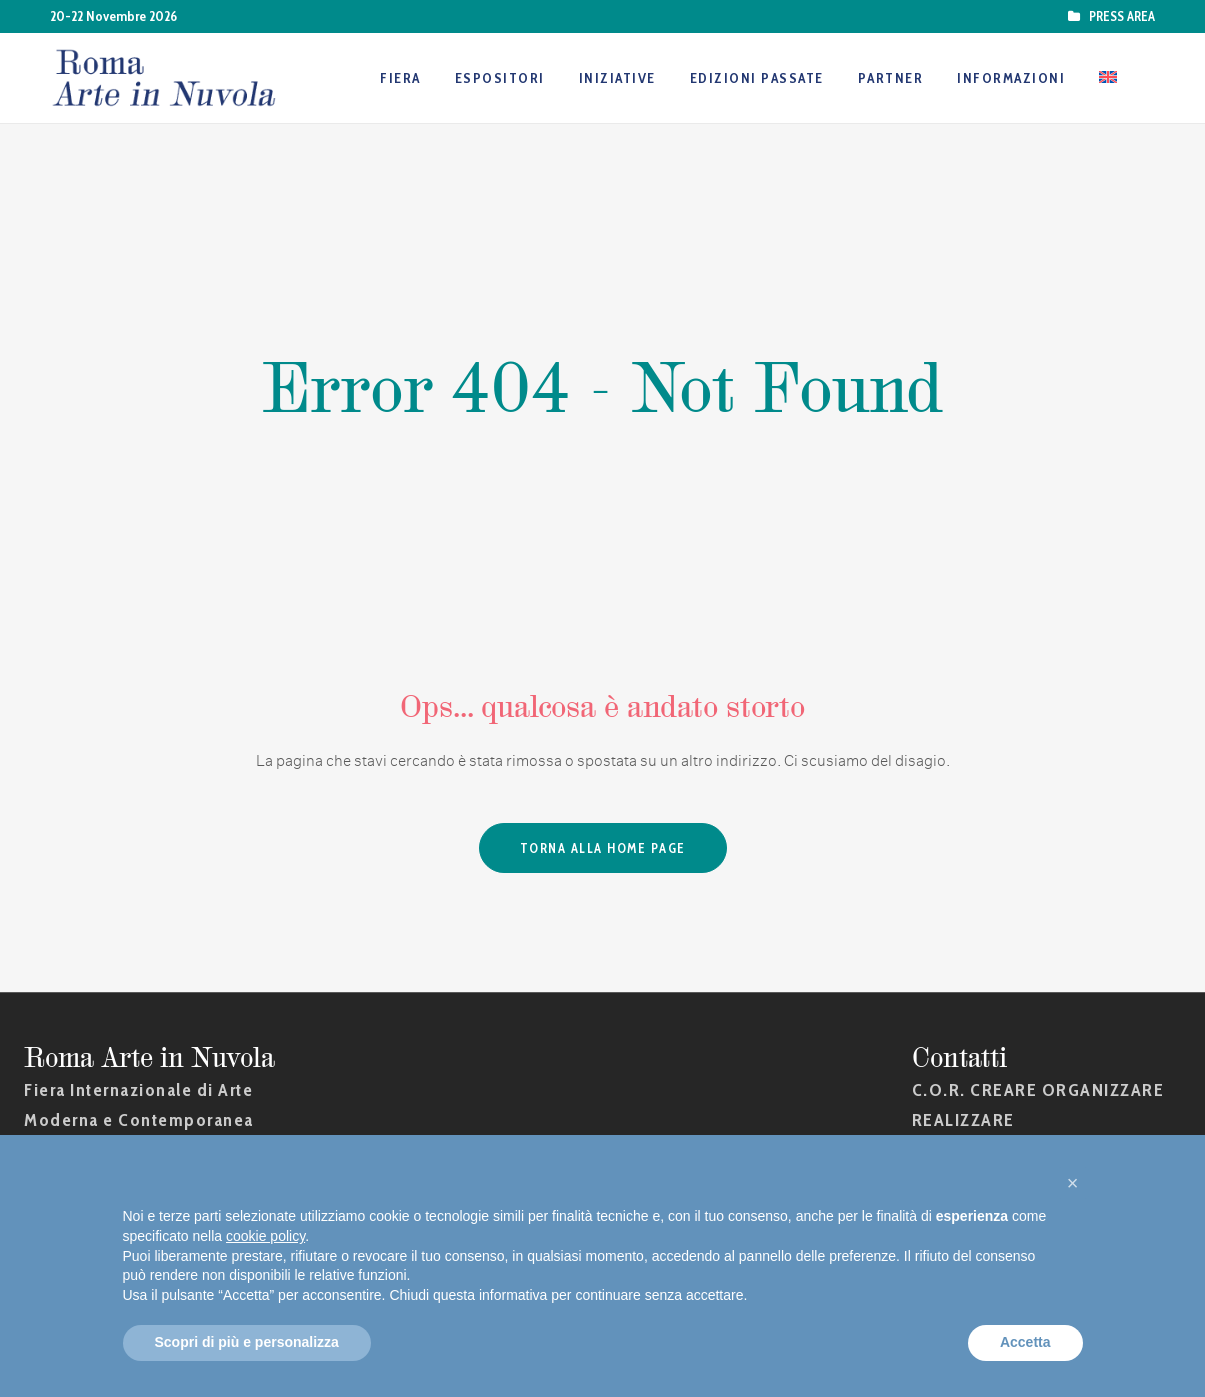  Describe the element at coordinates (1025, 1342) in the screenshot. I see `Accetta [button]` at that location.